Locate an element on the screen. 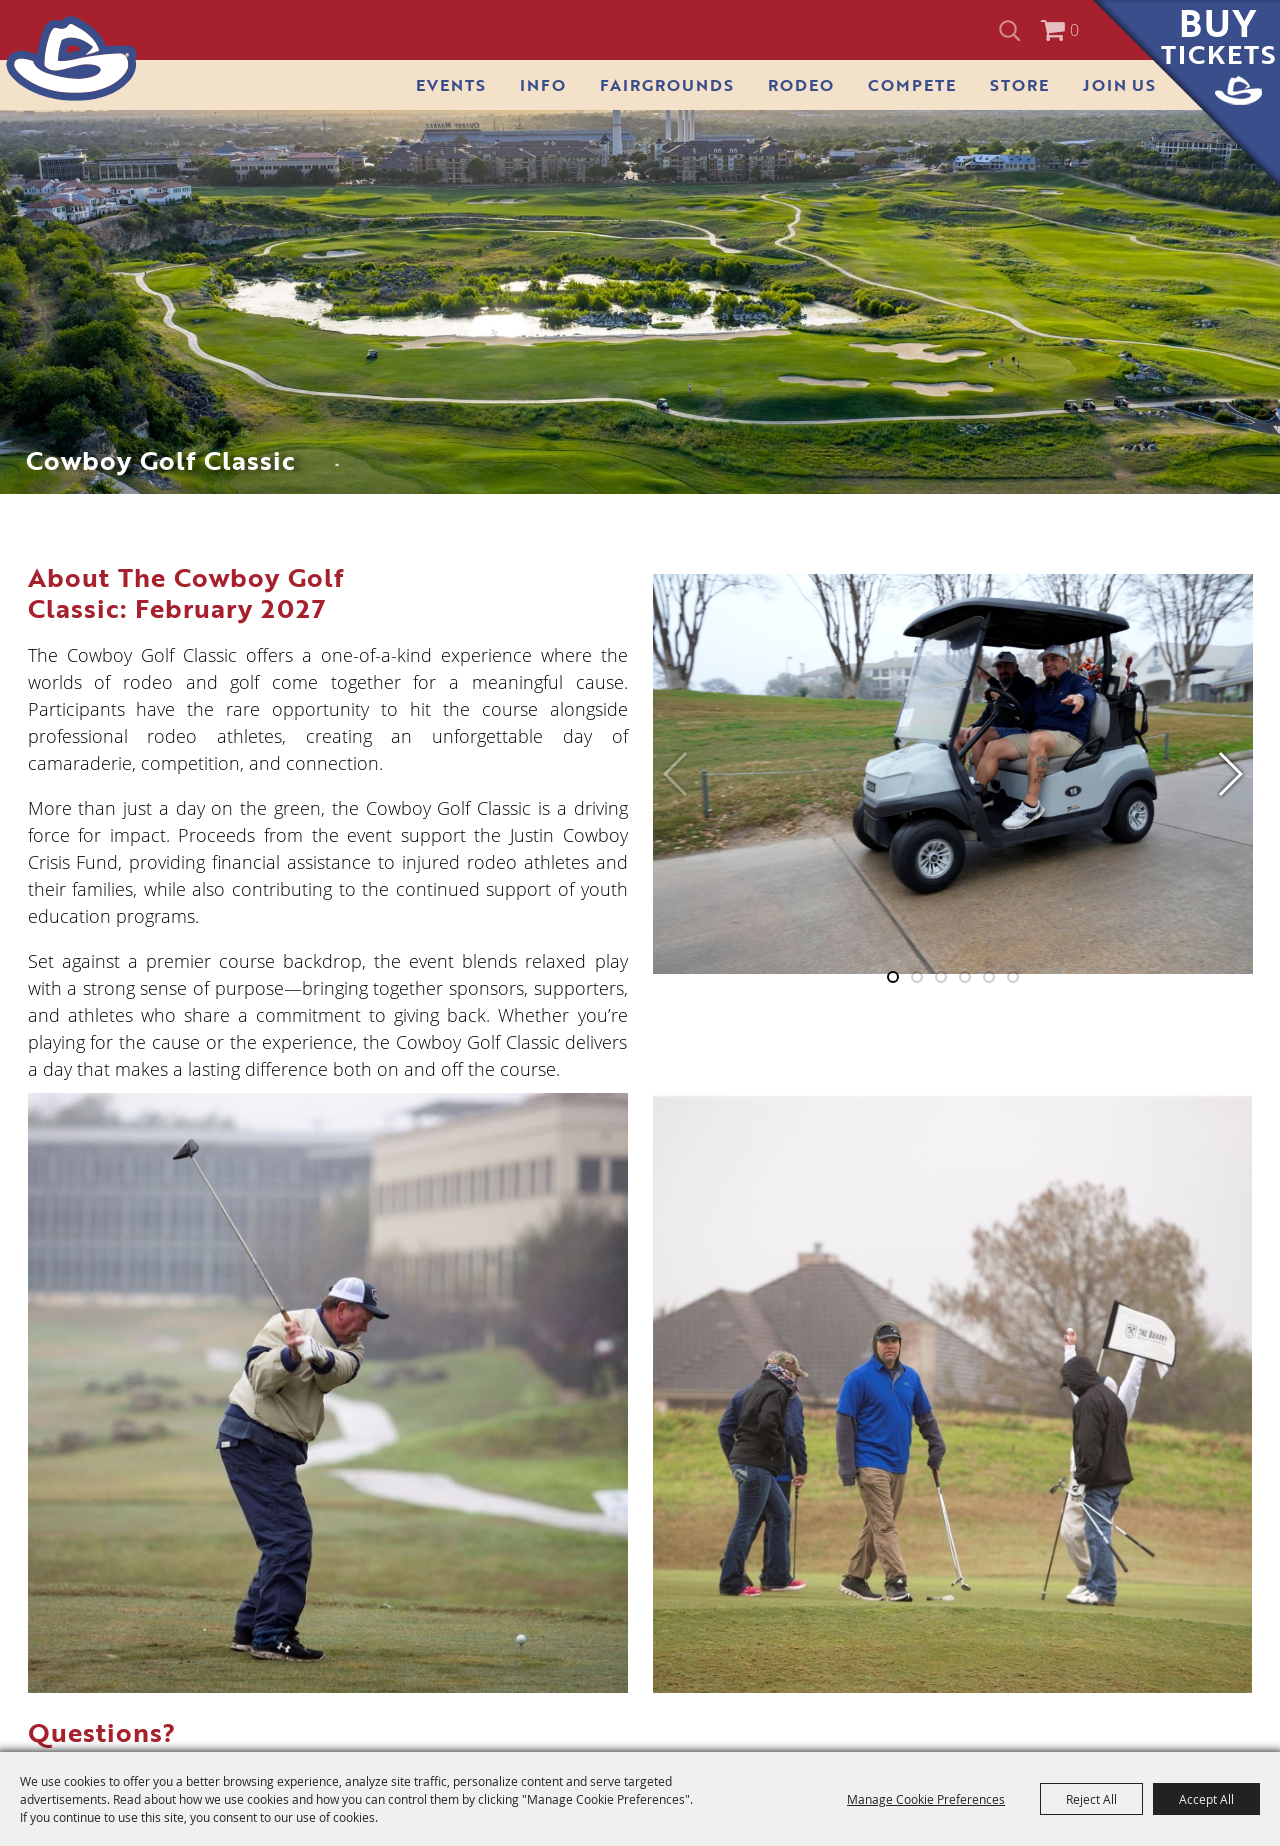 The width and height of the screenshot is (1280, 1846). Info is located at coordinates (543, 85).